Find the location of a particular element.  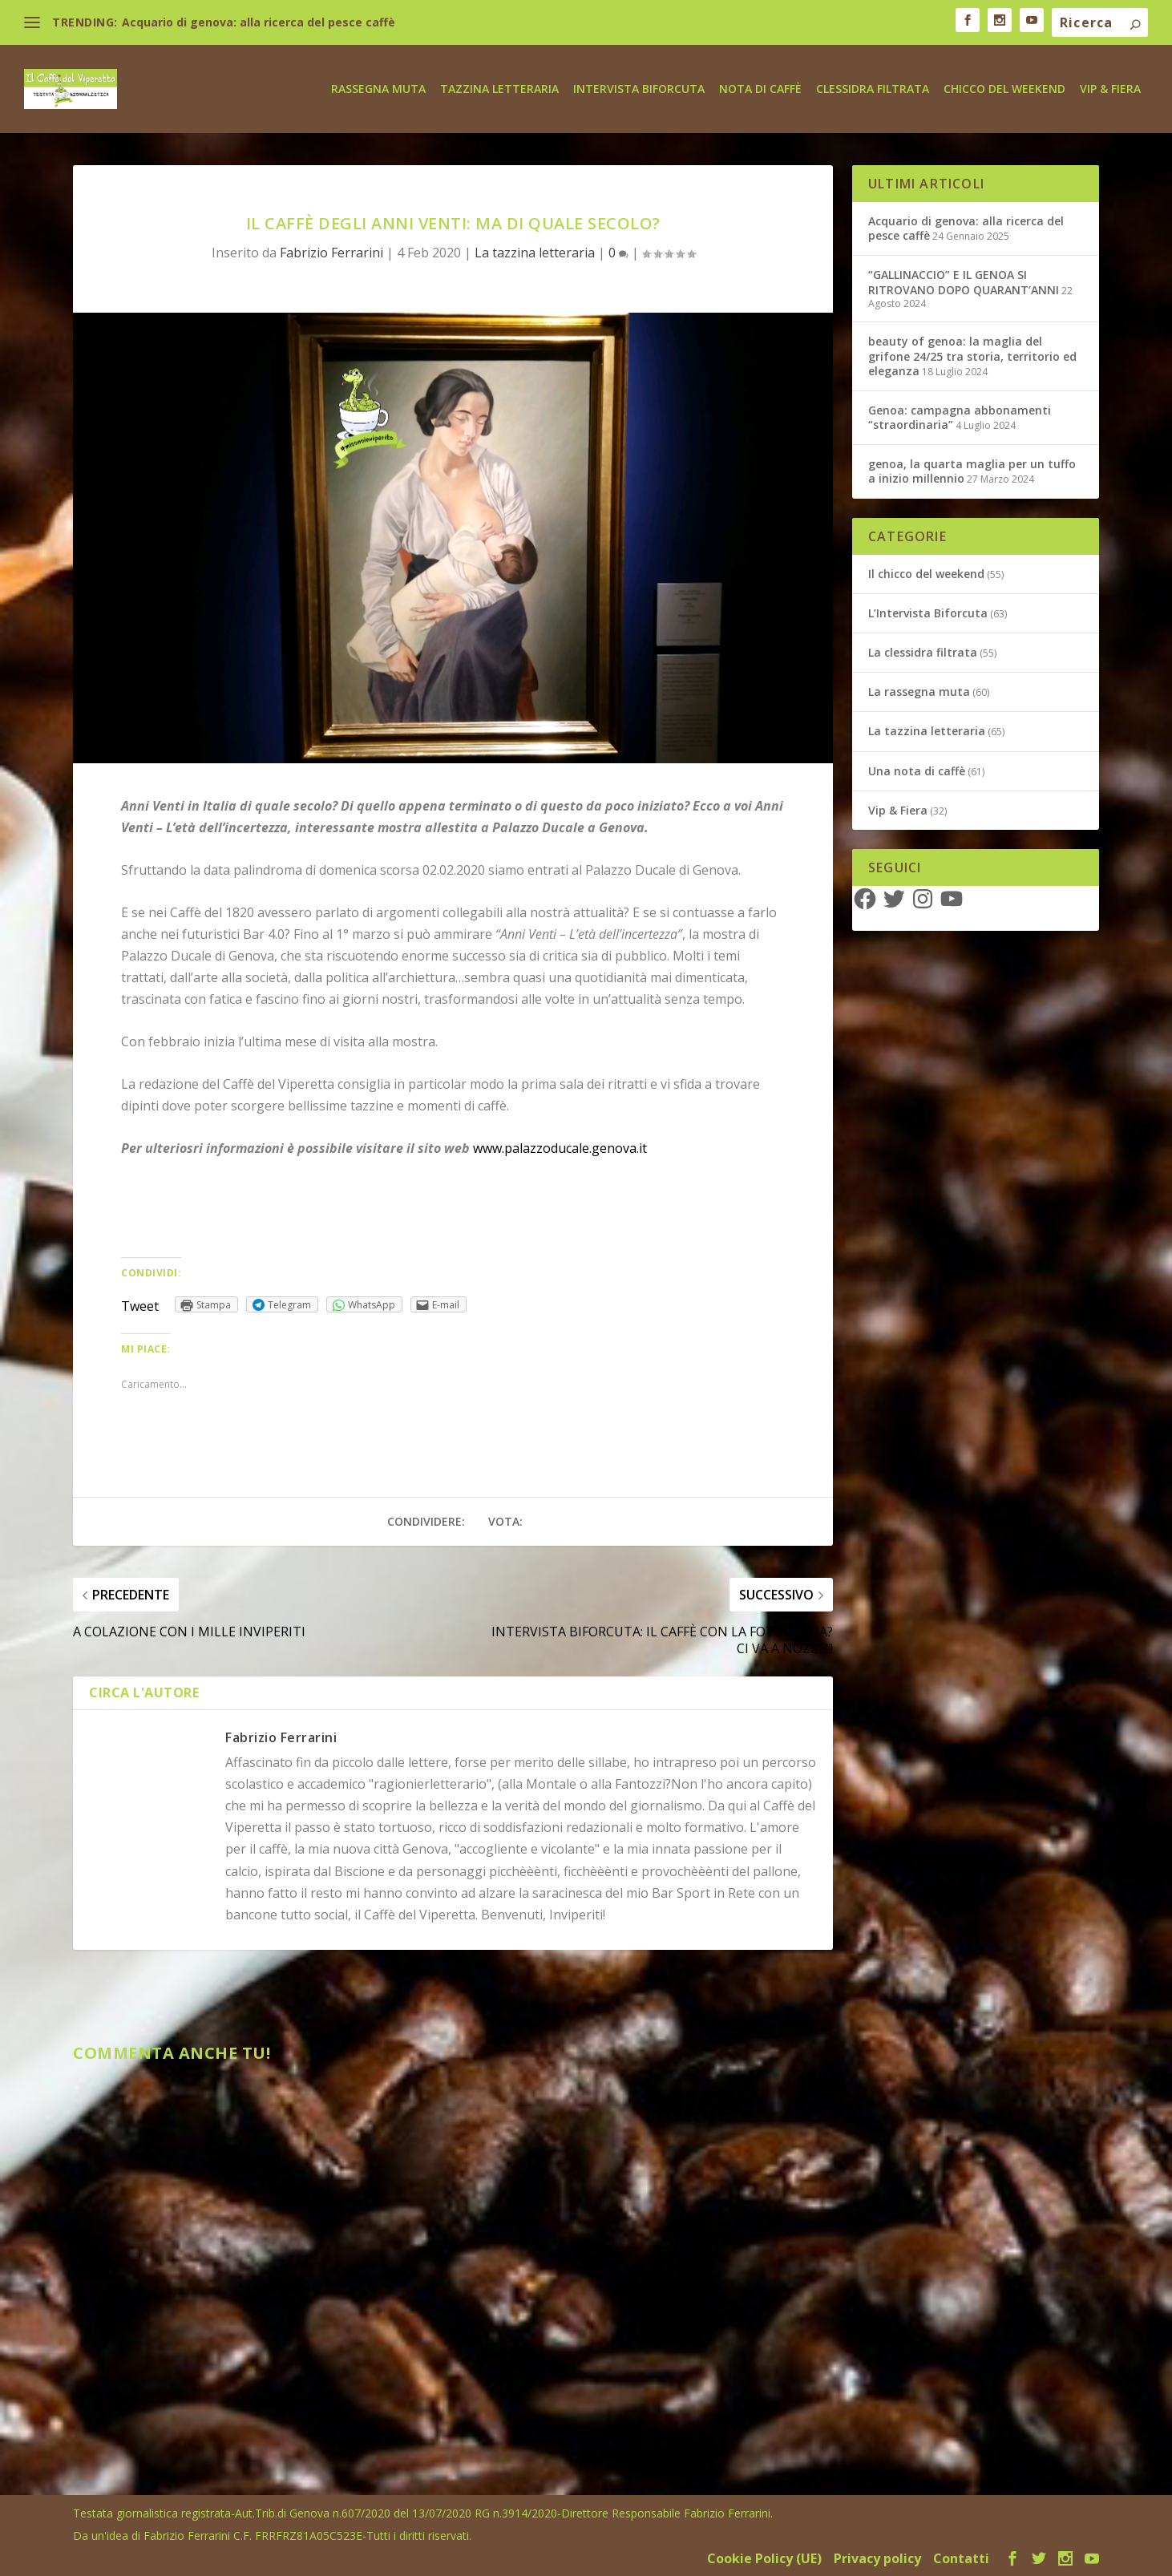

genoa, la quarta maglia per un tuffo a inizio millennio is located at coordinates (972, 470).